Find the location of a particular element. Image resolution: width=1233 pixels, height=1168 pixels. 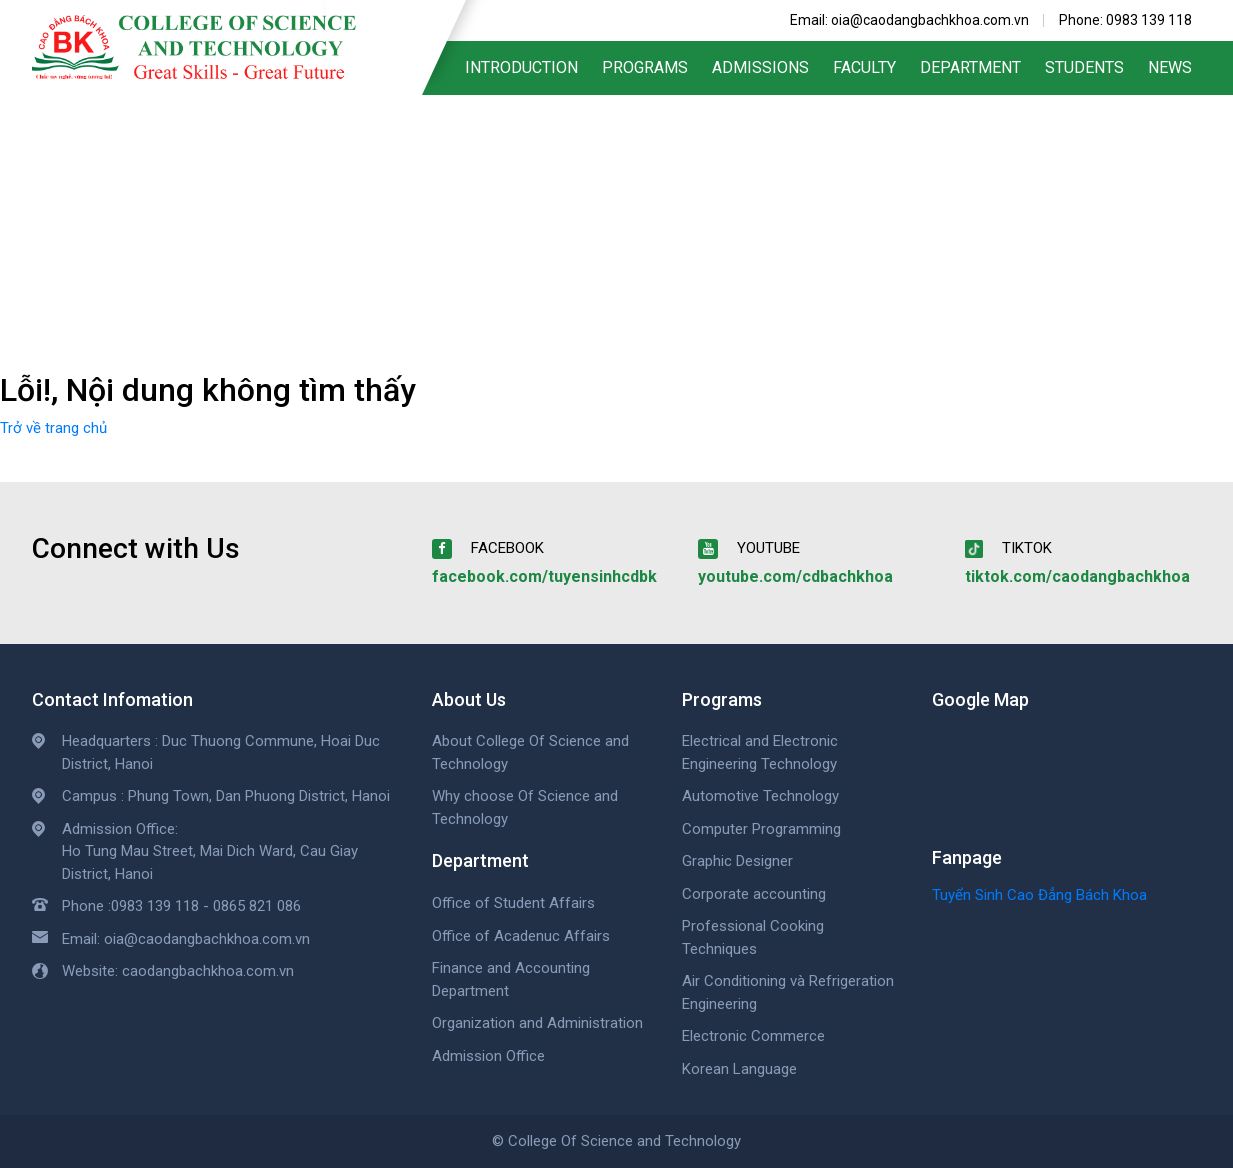

Students is located at coordinates (1084, 67).